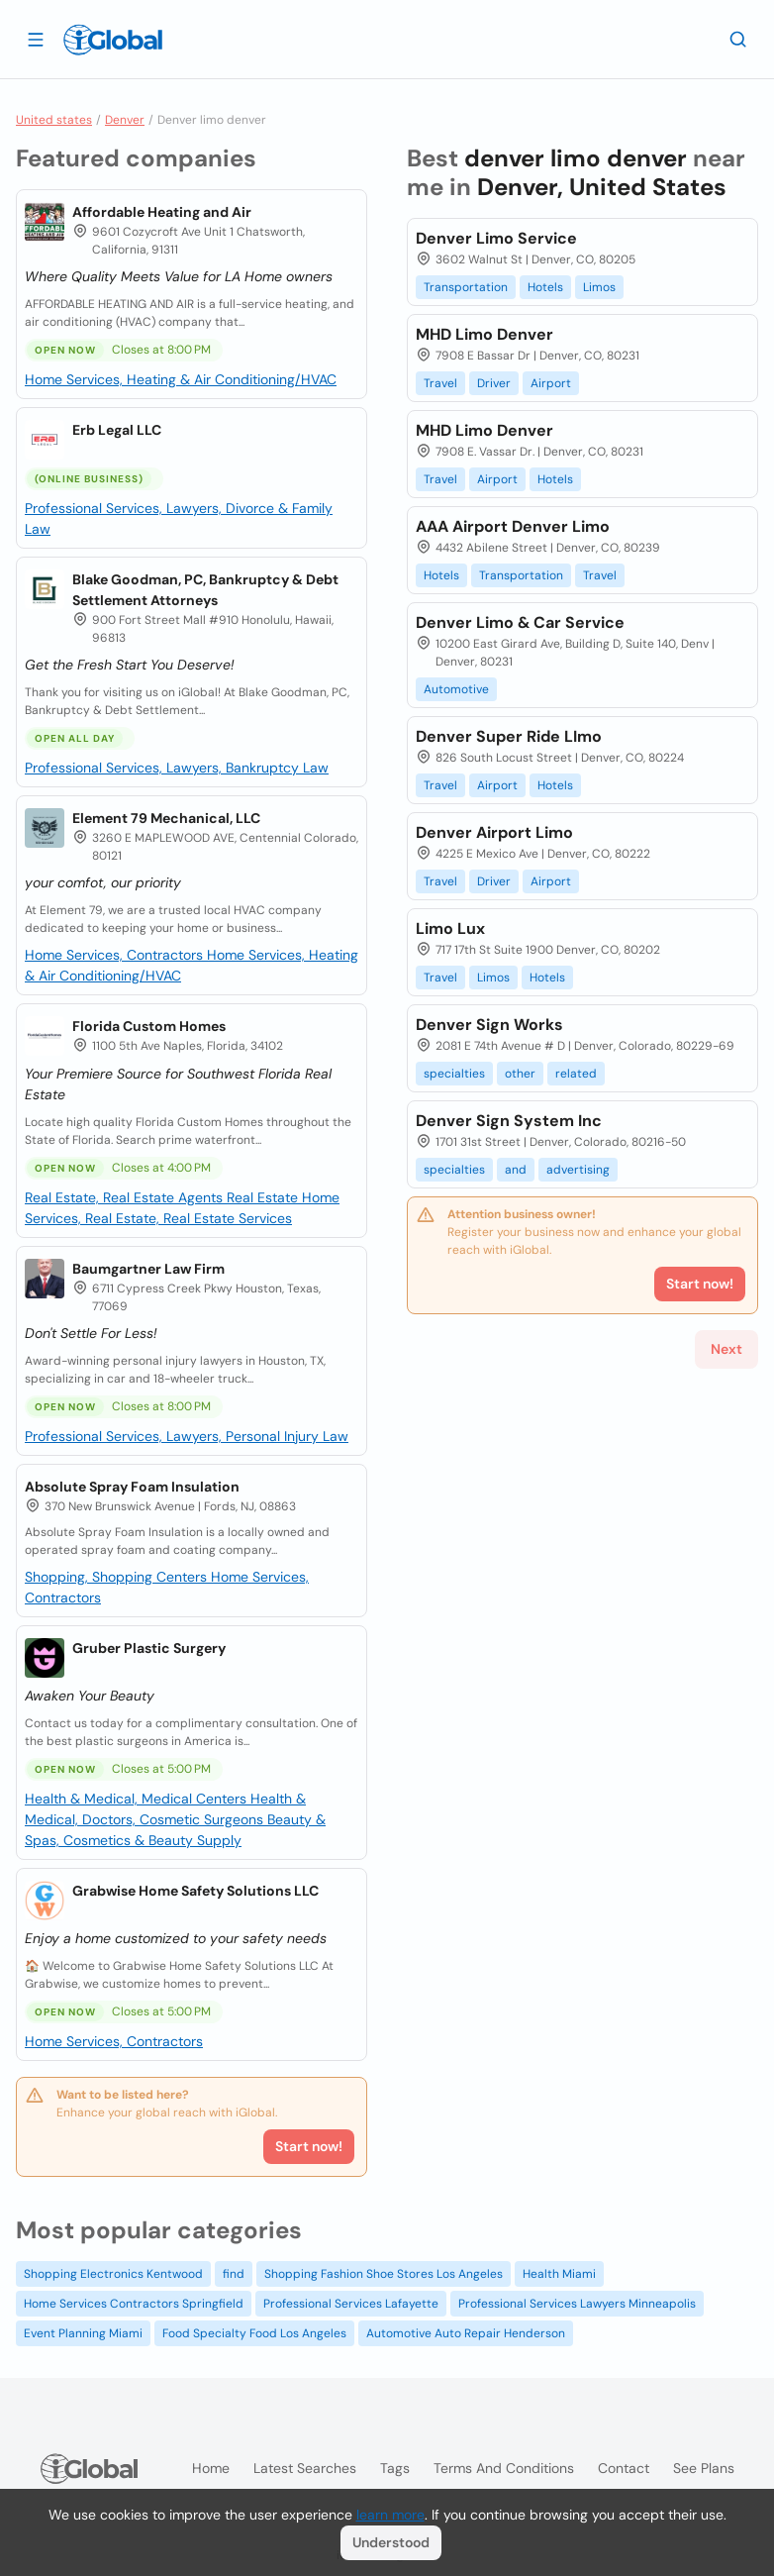  Describe the element at coordinates (112, 39) in the screenshot. I see `[Logo]` at that location.